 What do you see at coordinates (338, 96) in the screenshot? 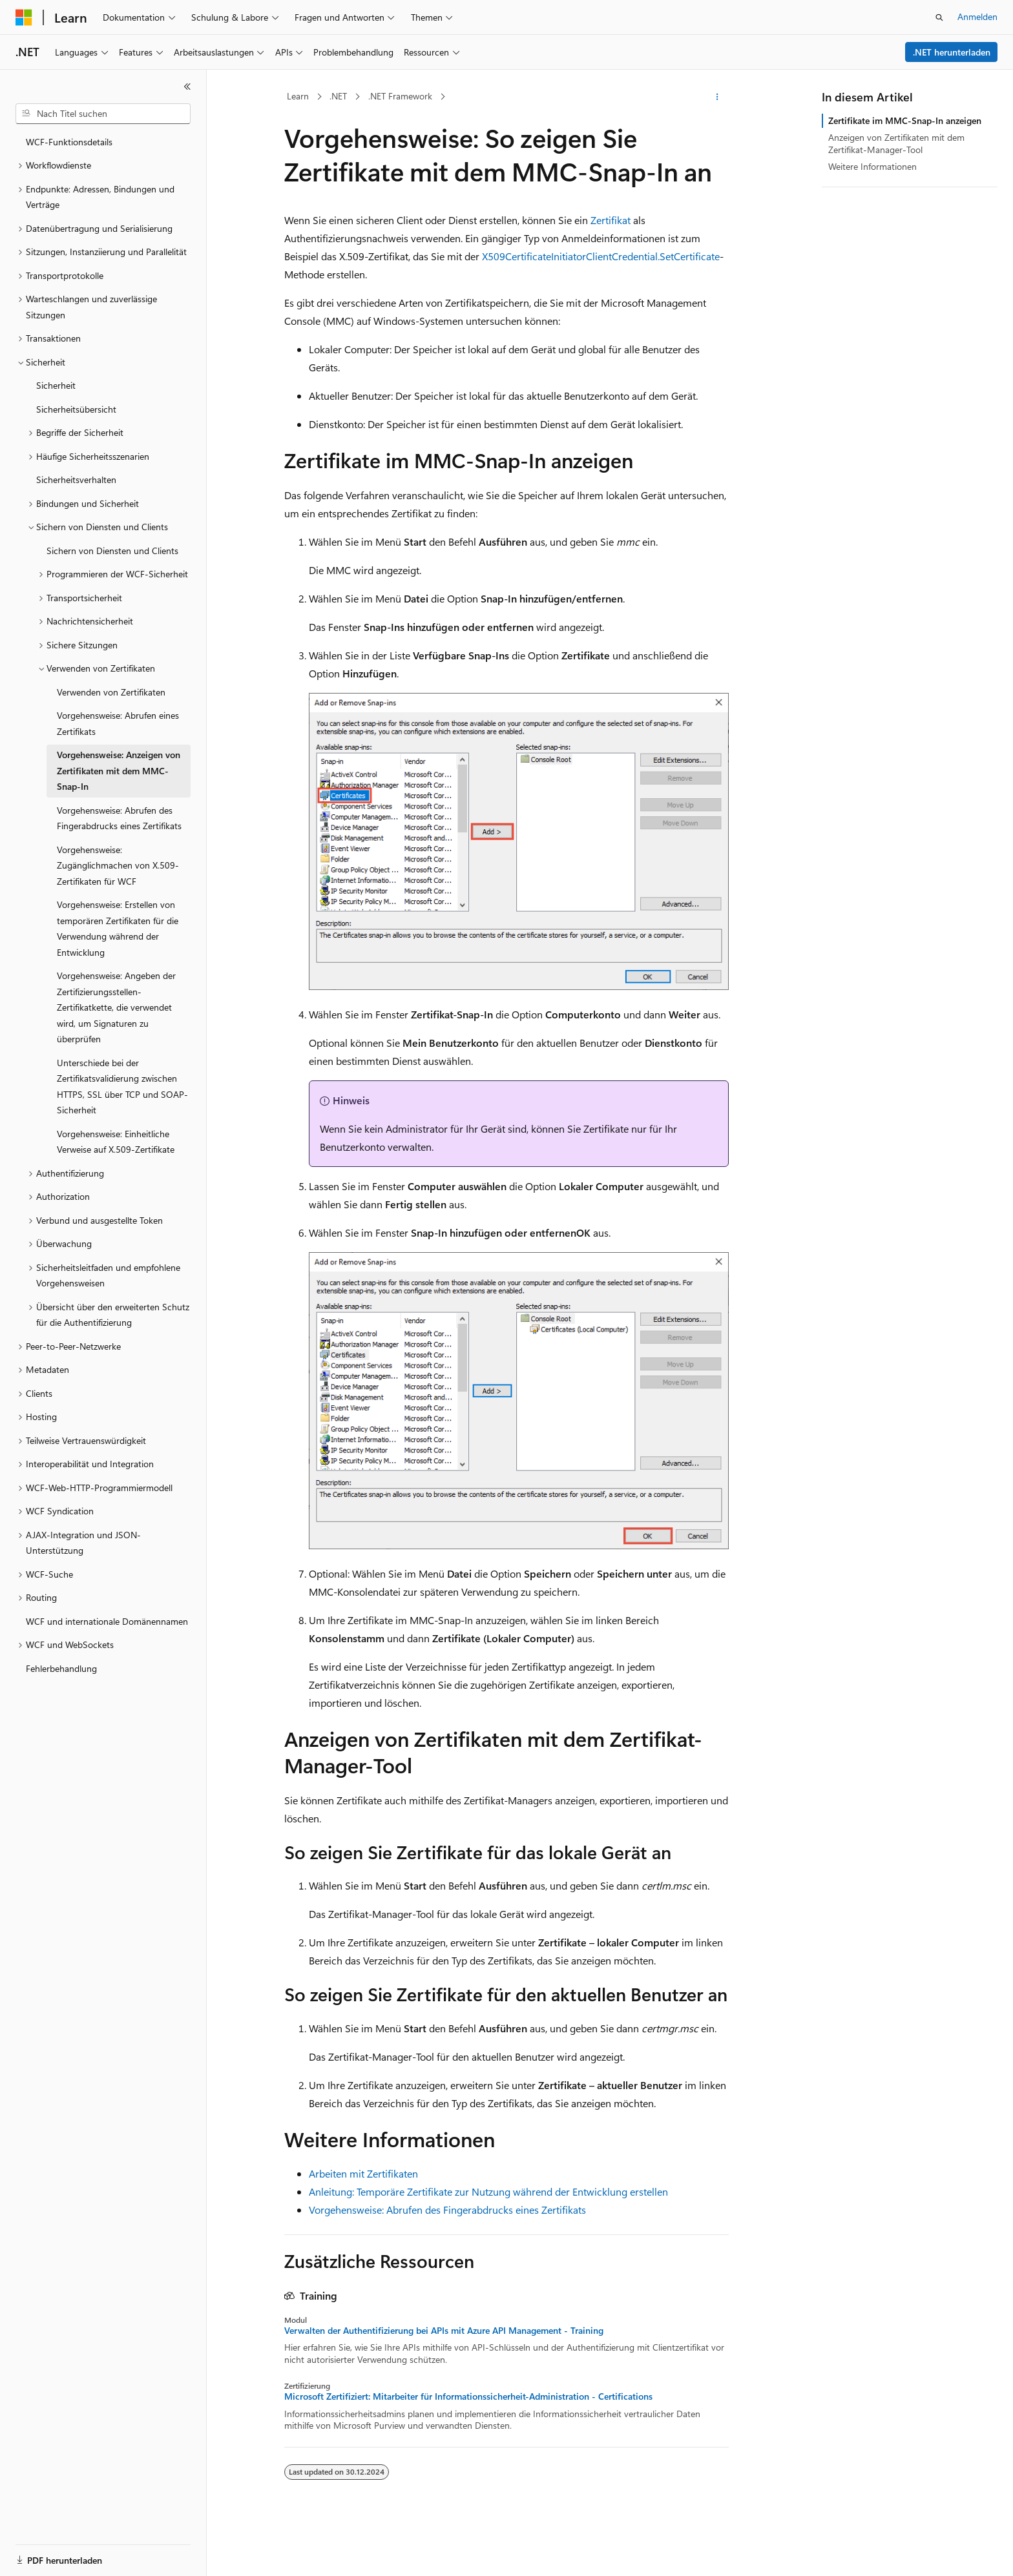
I see `.NET` at bounding box center [338, 96].